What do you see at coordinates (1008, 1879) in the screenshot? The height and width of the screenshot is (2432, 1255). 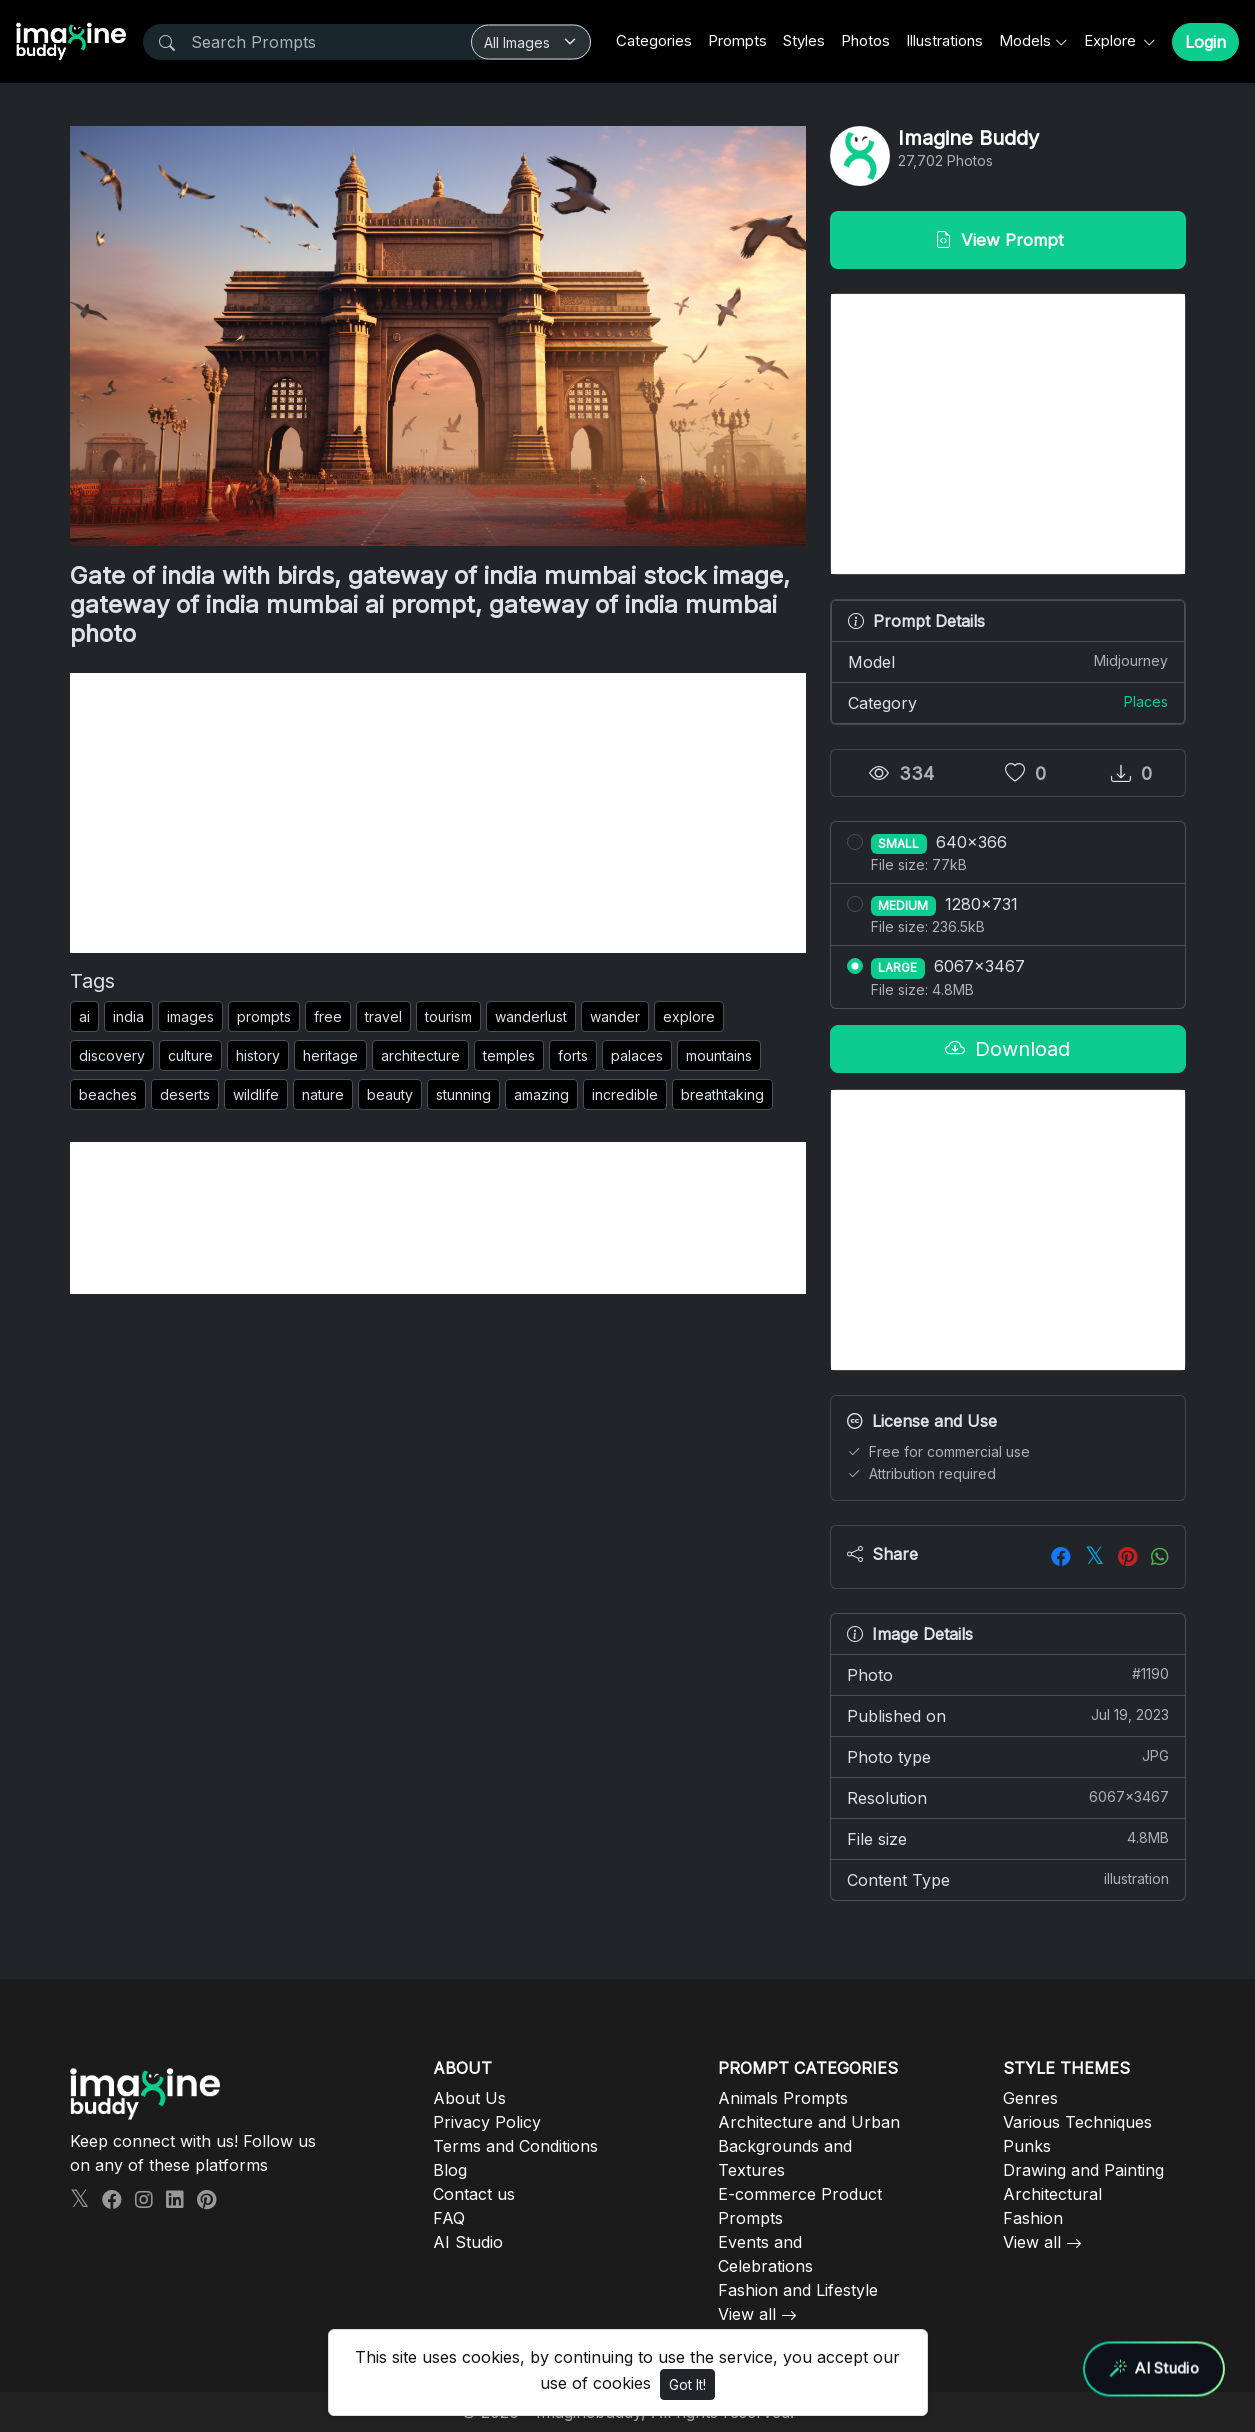 I see `Content Type` at bounding box center [1008, 1879].